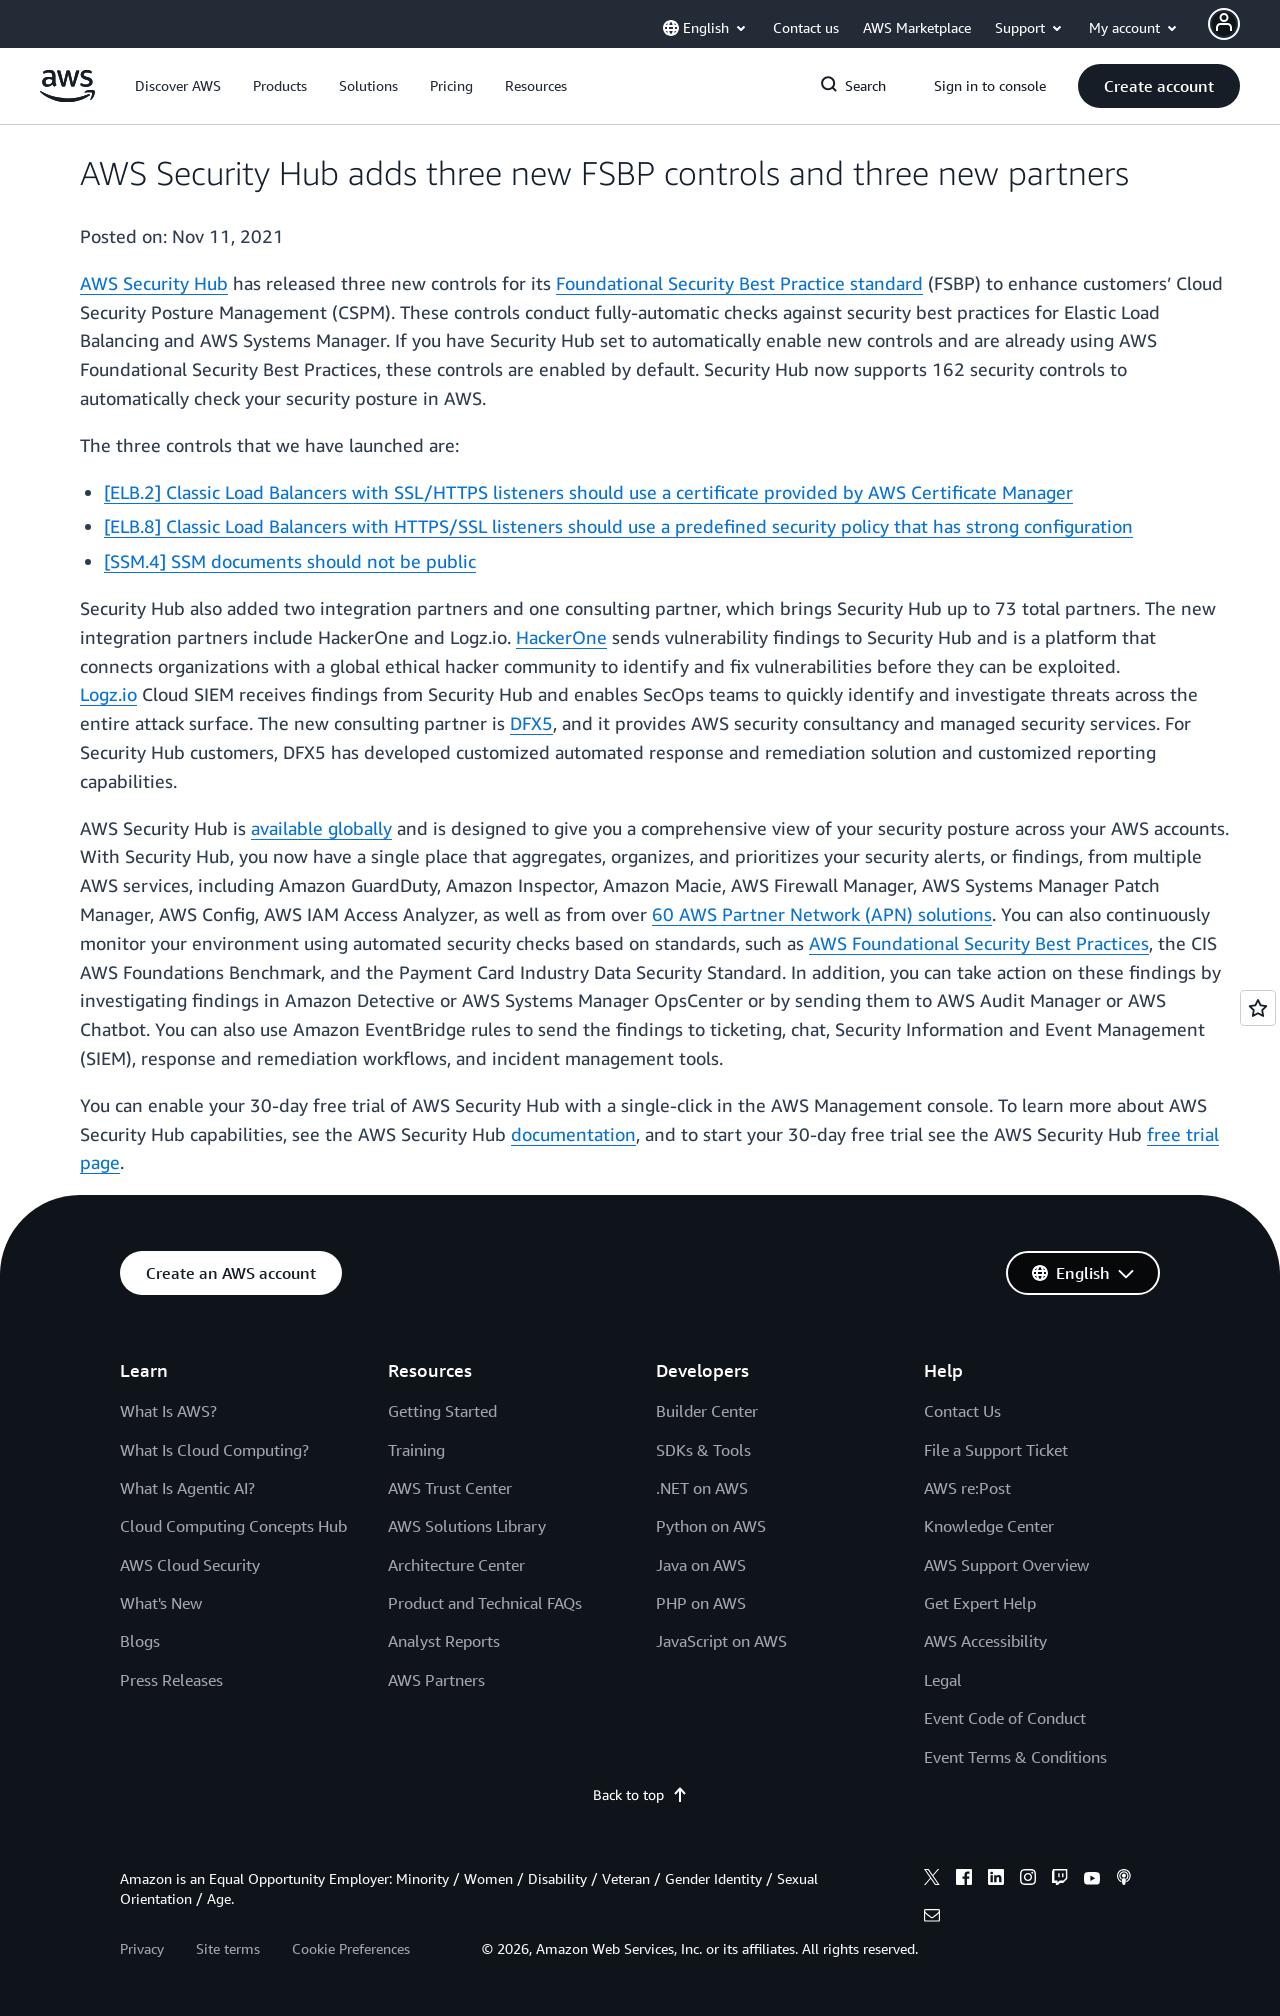 The width and height of the screenshot is (1280, 2016). What do you see at coordinates (701, 1565) in the screenshot?
I see `Java on AWS` at bounding box center [701, 1565].